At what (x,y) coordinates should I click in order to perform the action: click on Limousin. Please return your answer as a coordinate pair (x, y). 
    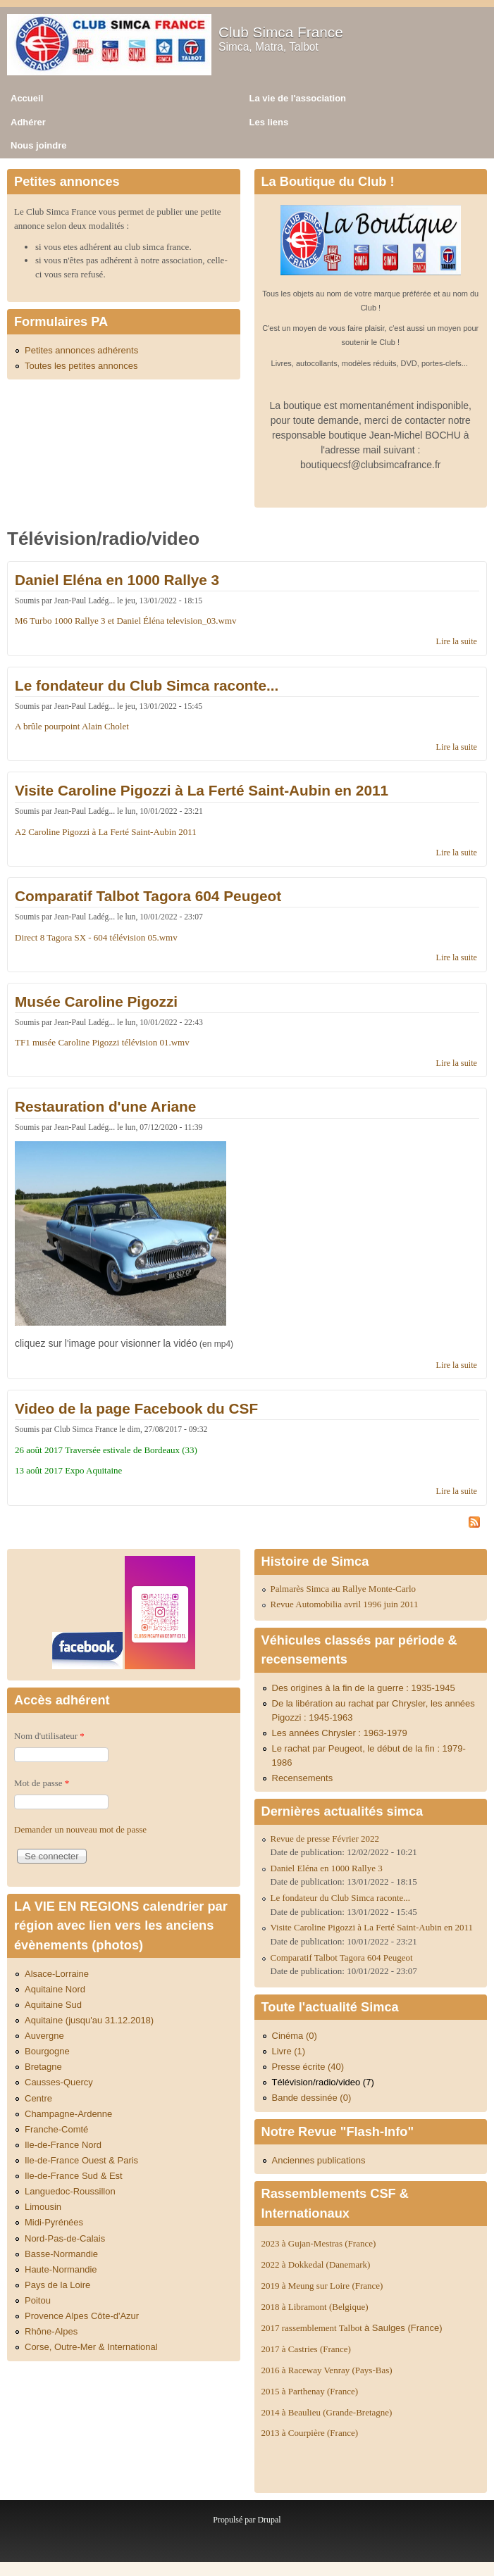
    Looking at the image, I should click on (43, 2206).